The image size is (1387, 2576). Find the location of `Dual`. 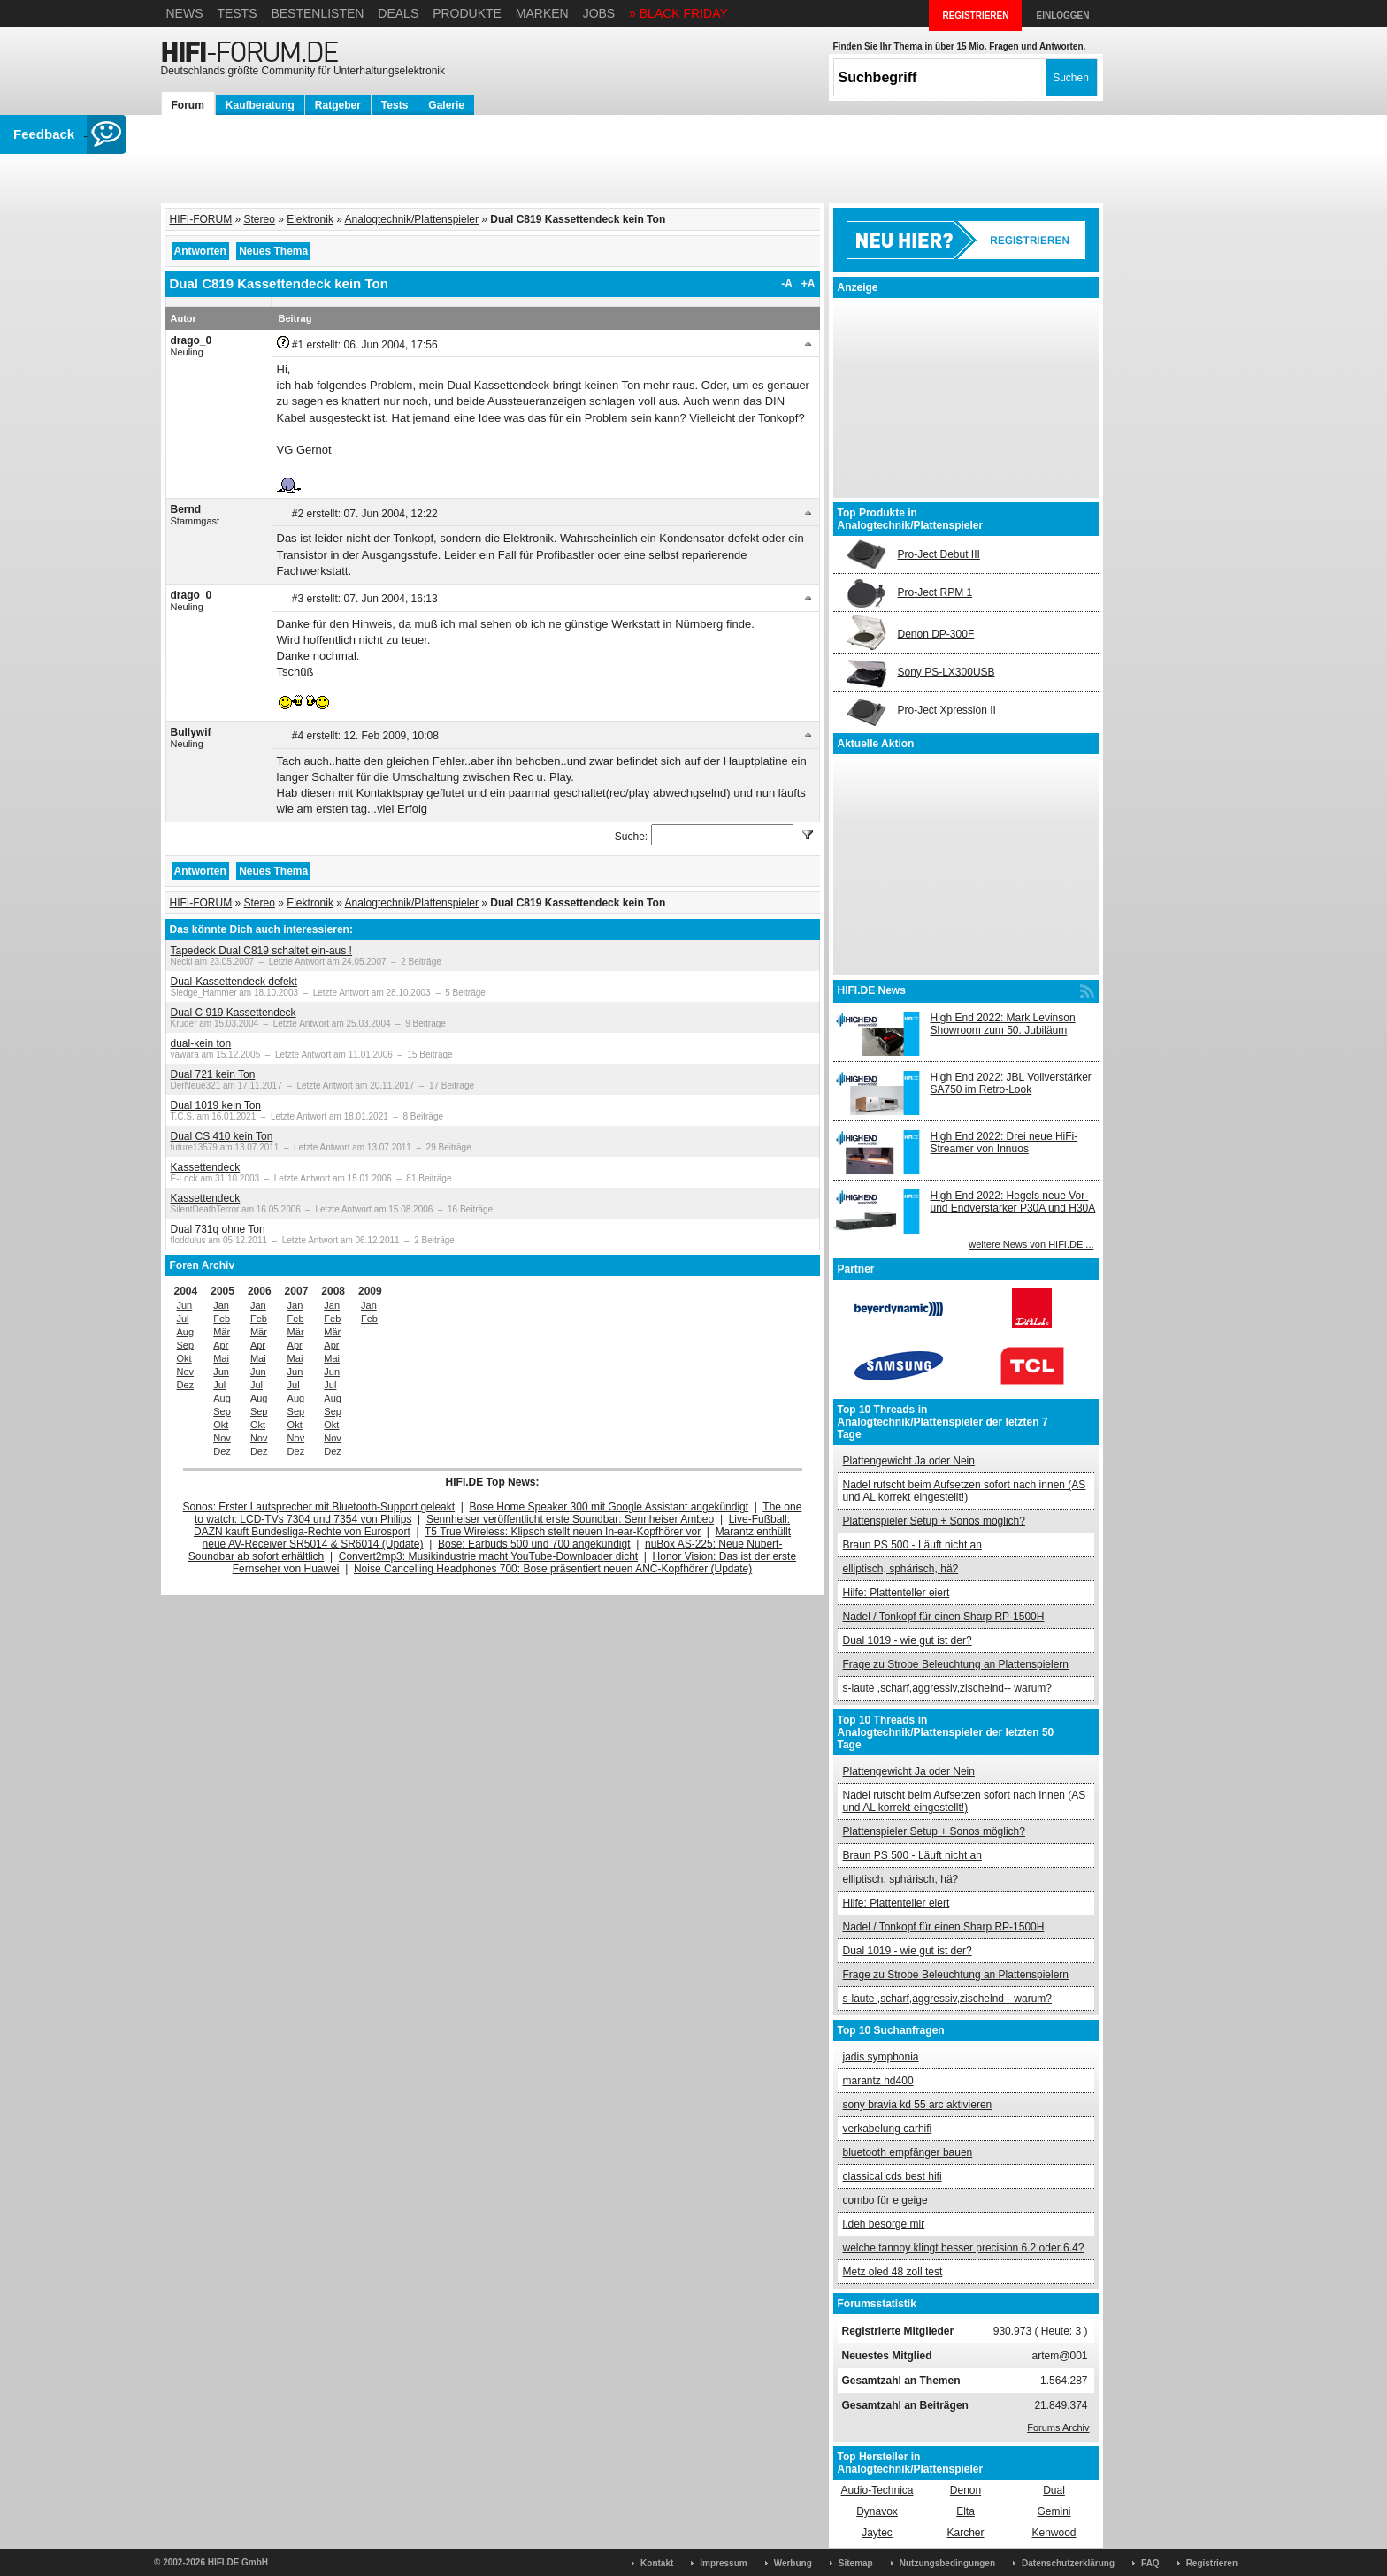

Dual is located at coordinates (1054, 2490).